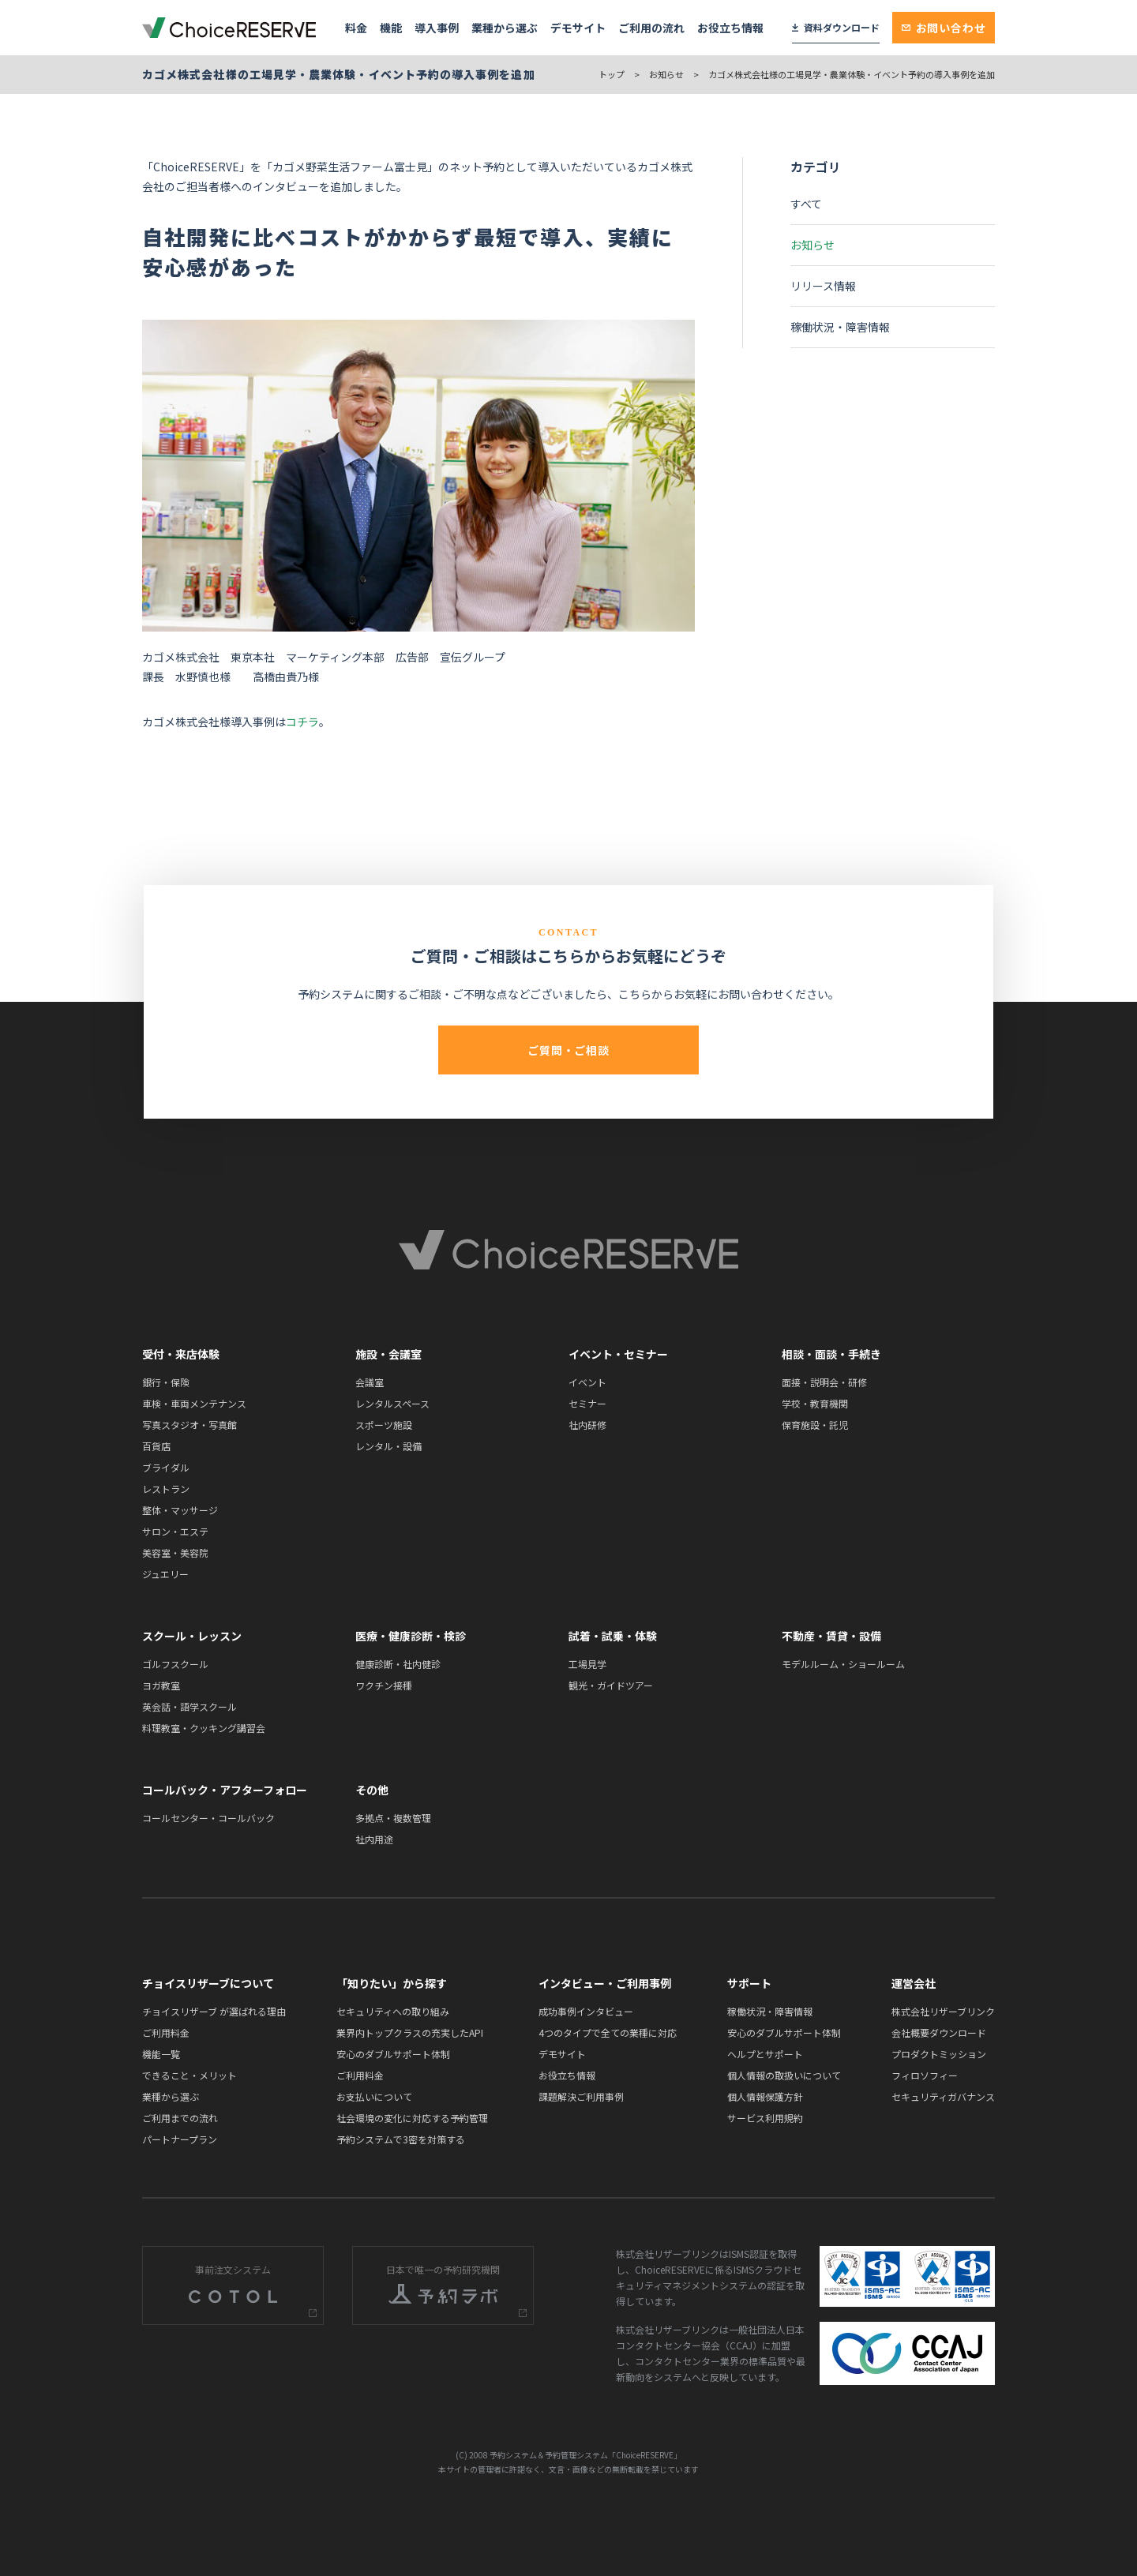 Image resolution: width=1137 pixels, height=2576 pixels. Describe the element at coordinates (369, 1382) in the screenshot. I see `会議室` at that location.